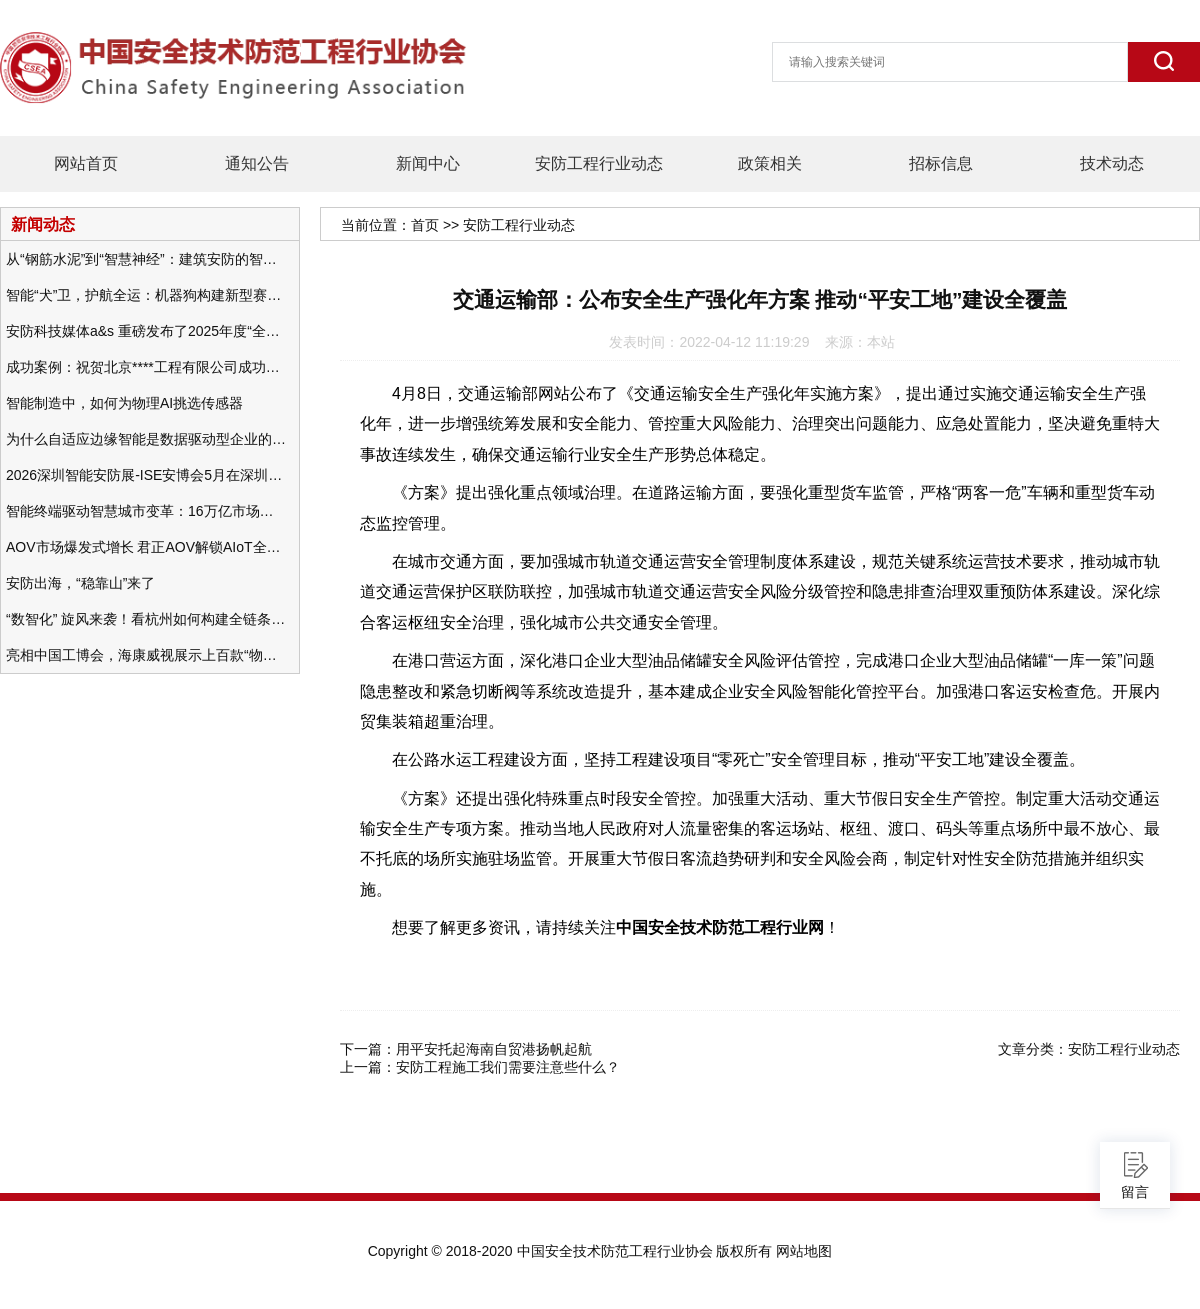 The height and width of the screenshot is (1309, 1200). I want to click on 政策相关, so click(770, 163).